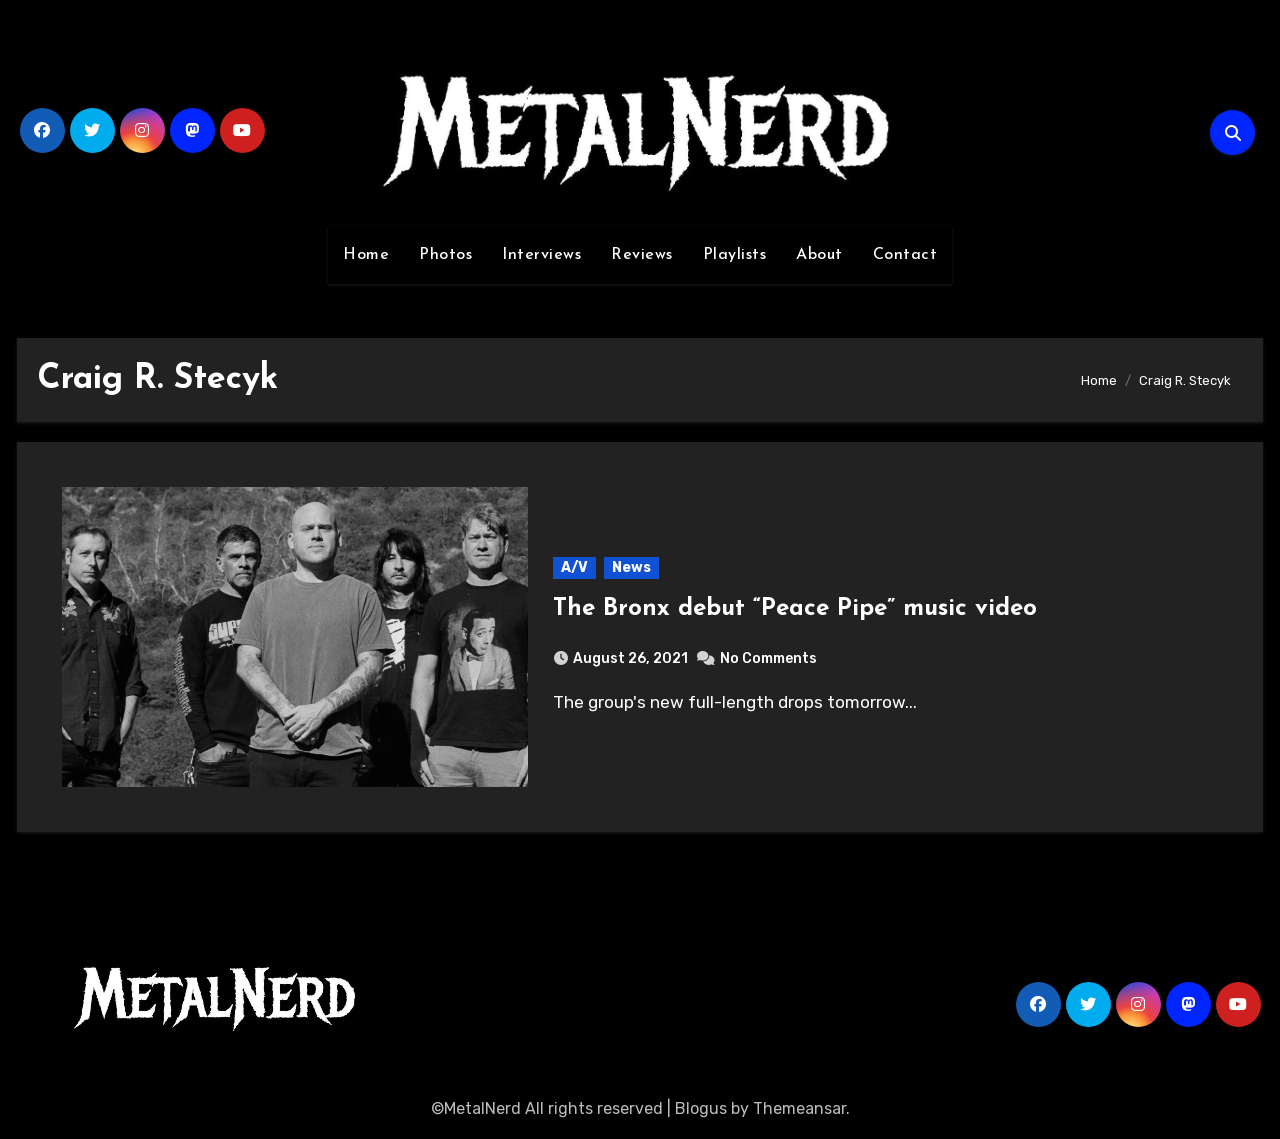 The width and height of the screenshot is (1280, 1139). What do you see at coordinates (819, 255) in the screenshot?
I see `About` at bounding box center [819, 255].